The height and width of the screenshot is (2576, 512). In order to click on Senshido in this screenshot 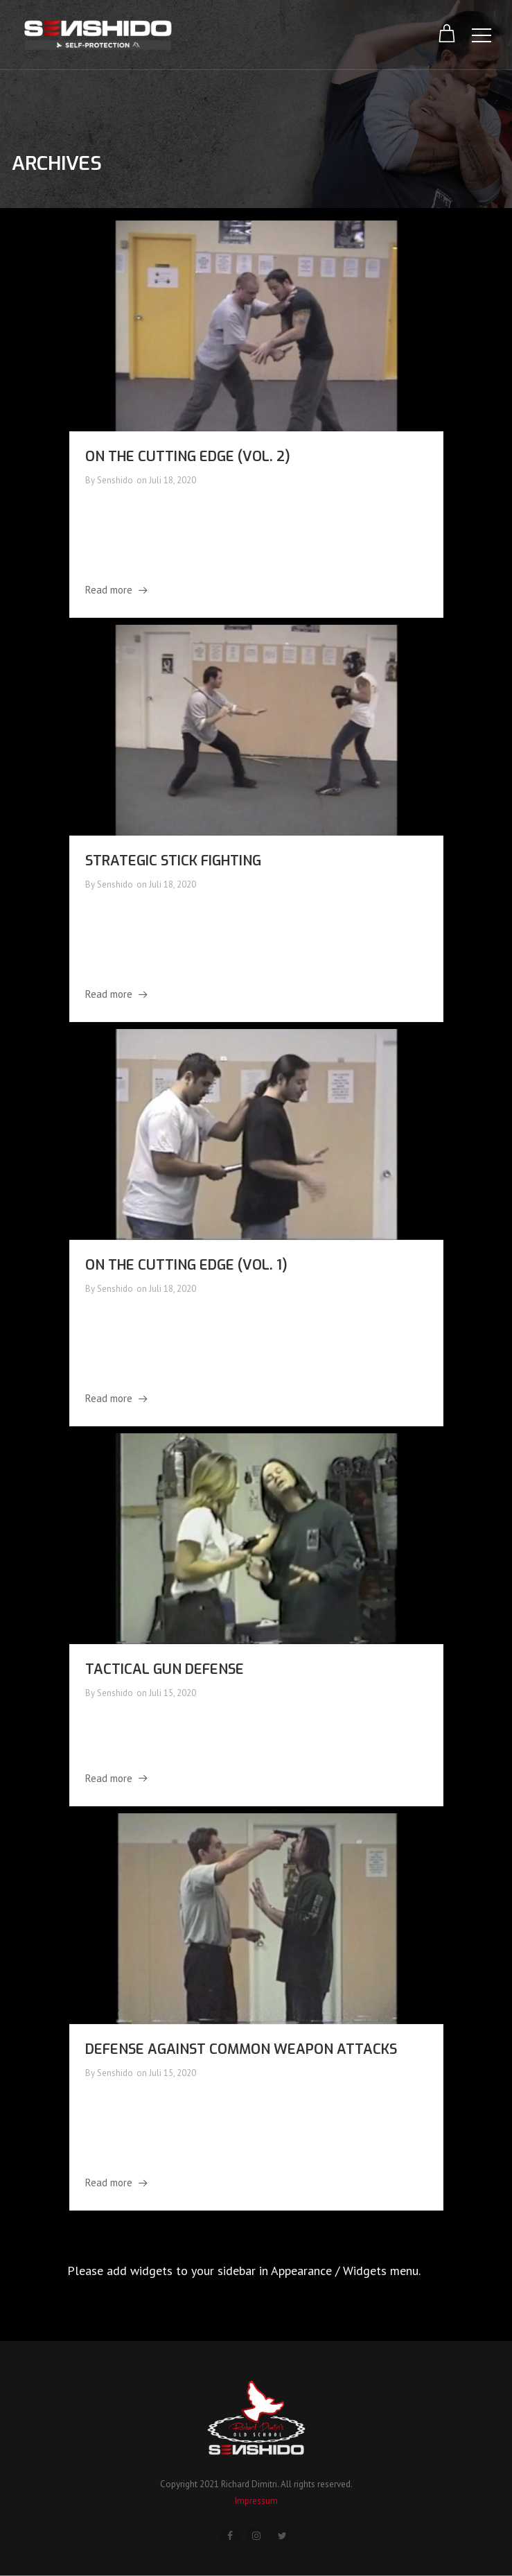, I will do `click(115, 480)`.